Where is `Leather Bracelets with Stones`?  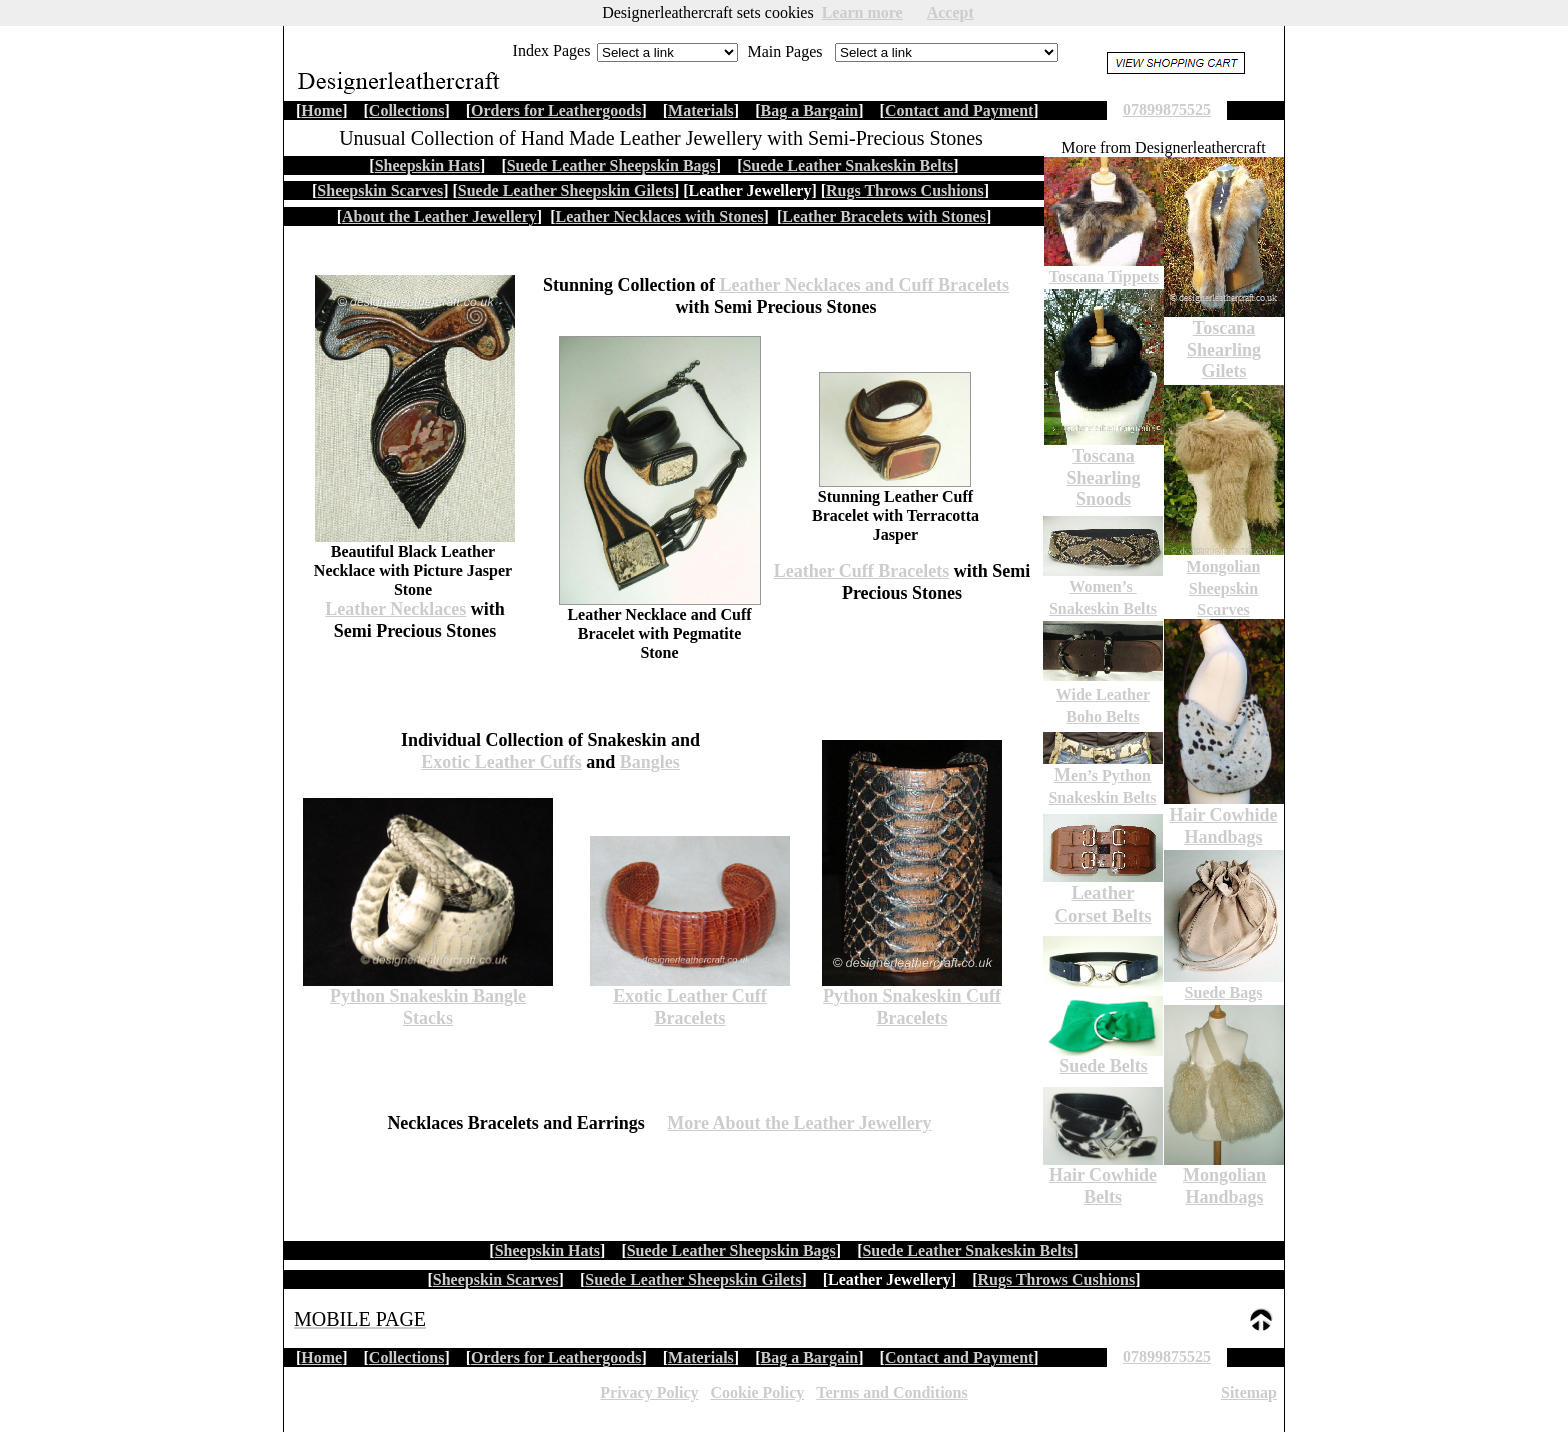 Leather Bracelets with Stones is located at coordinates (884, 216).